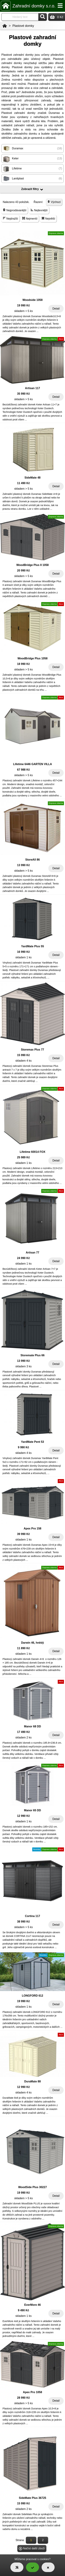  What do you see at coordinates (23, 1815) in the screenshot?
I see `12 990 Kč` at bounding box center [23, 1815].